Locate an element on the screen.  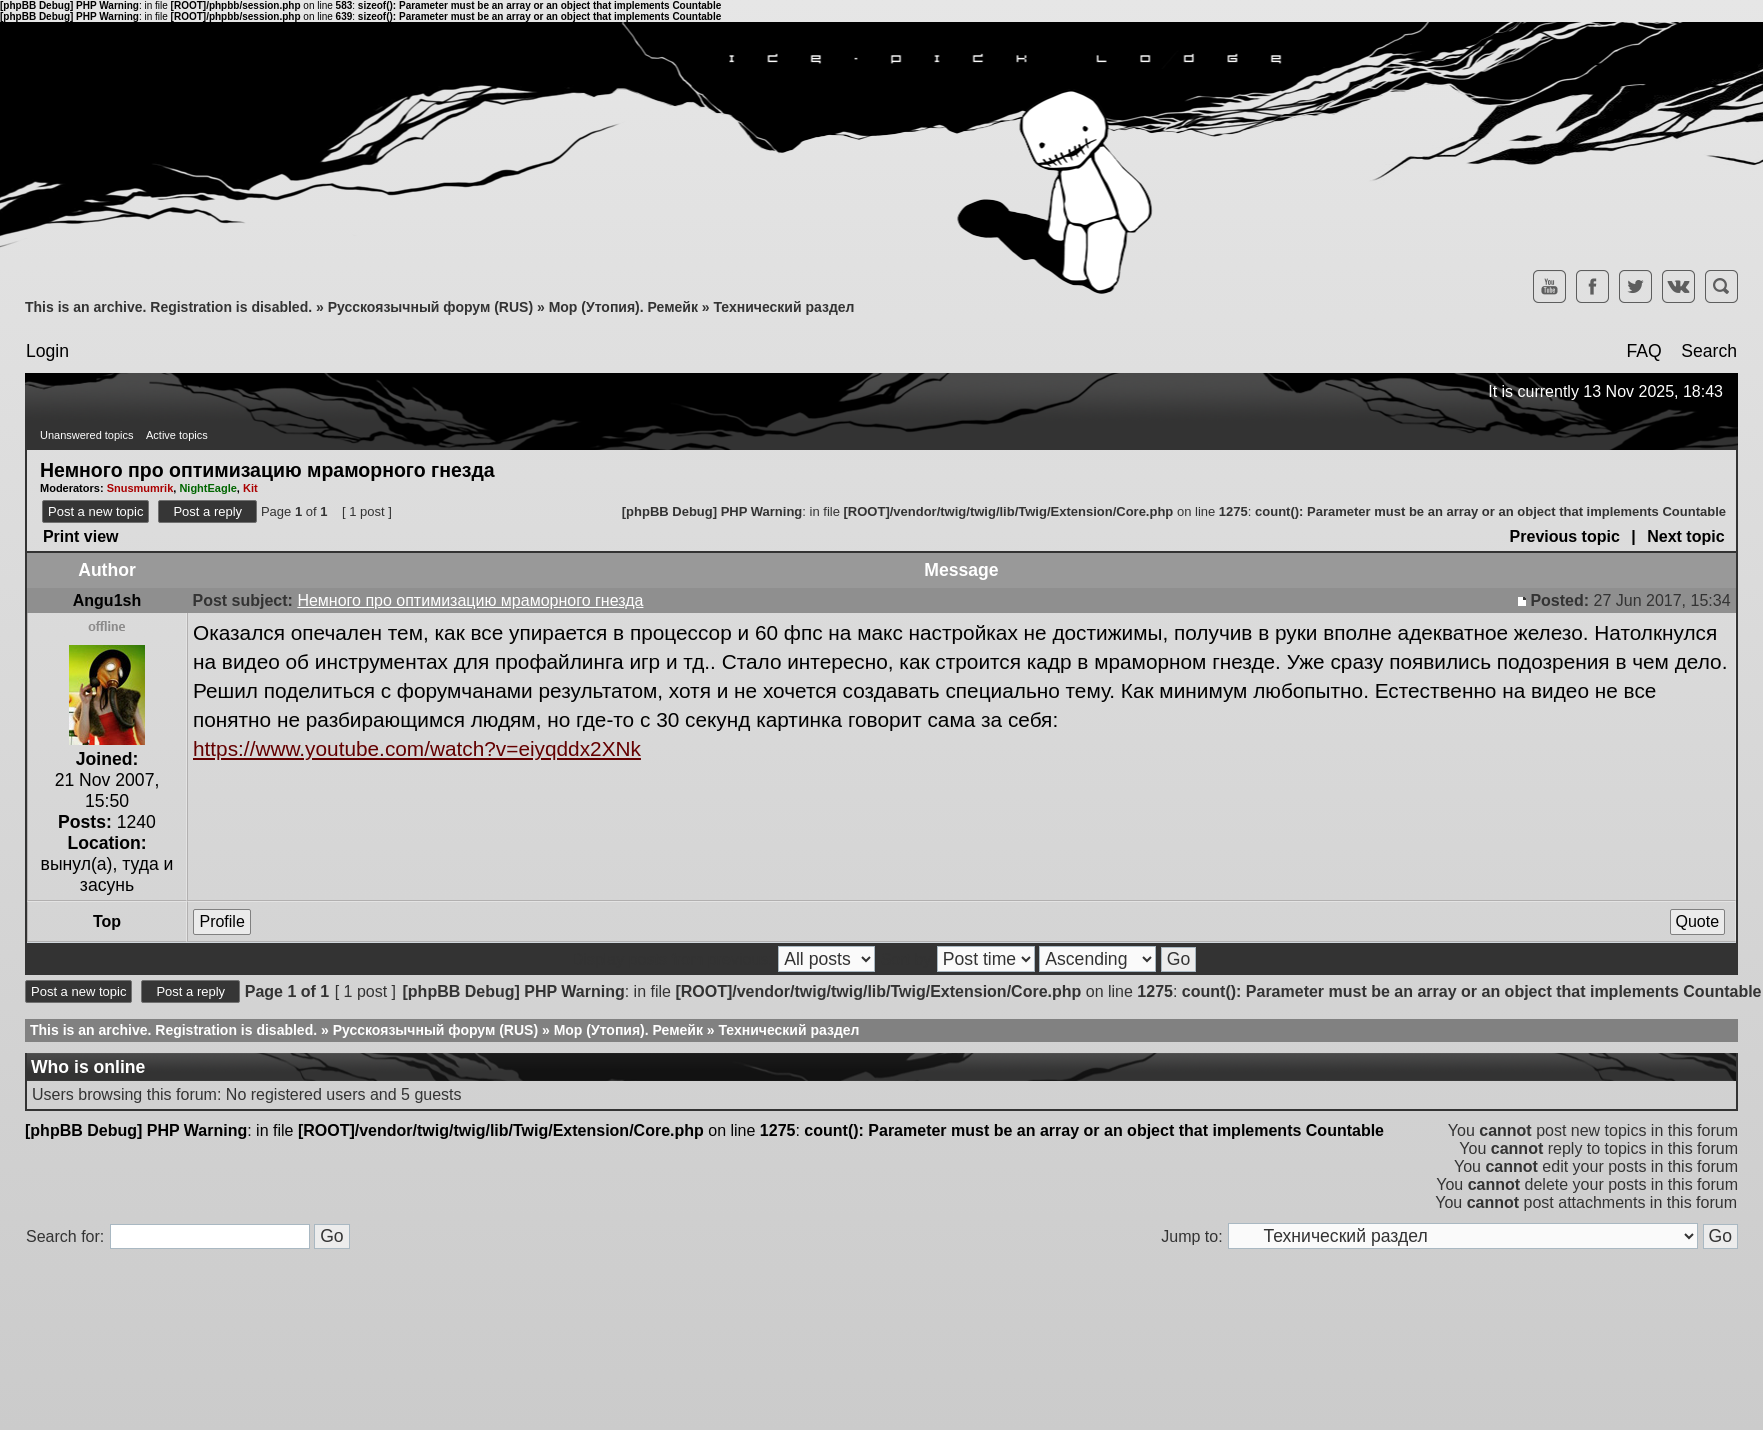
Next topic is located at coordinates (1685, 536).